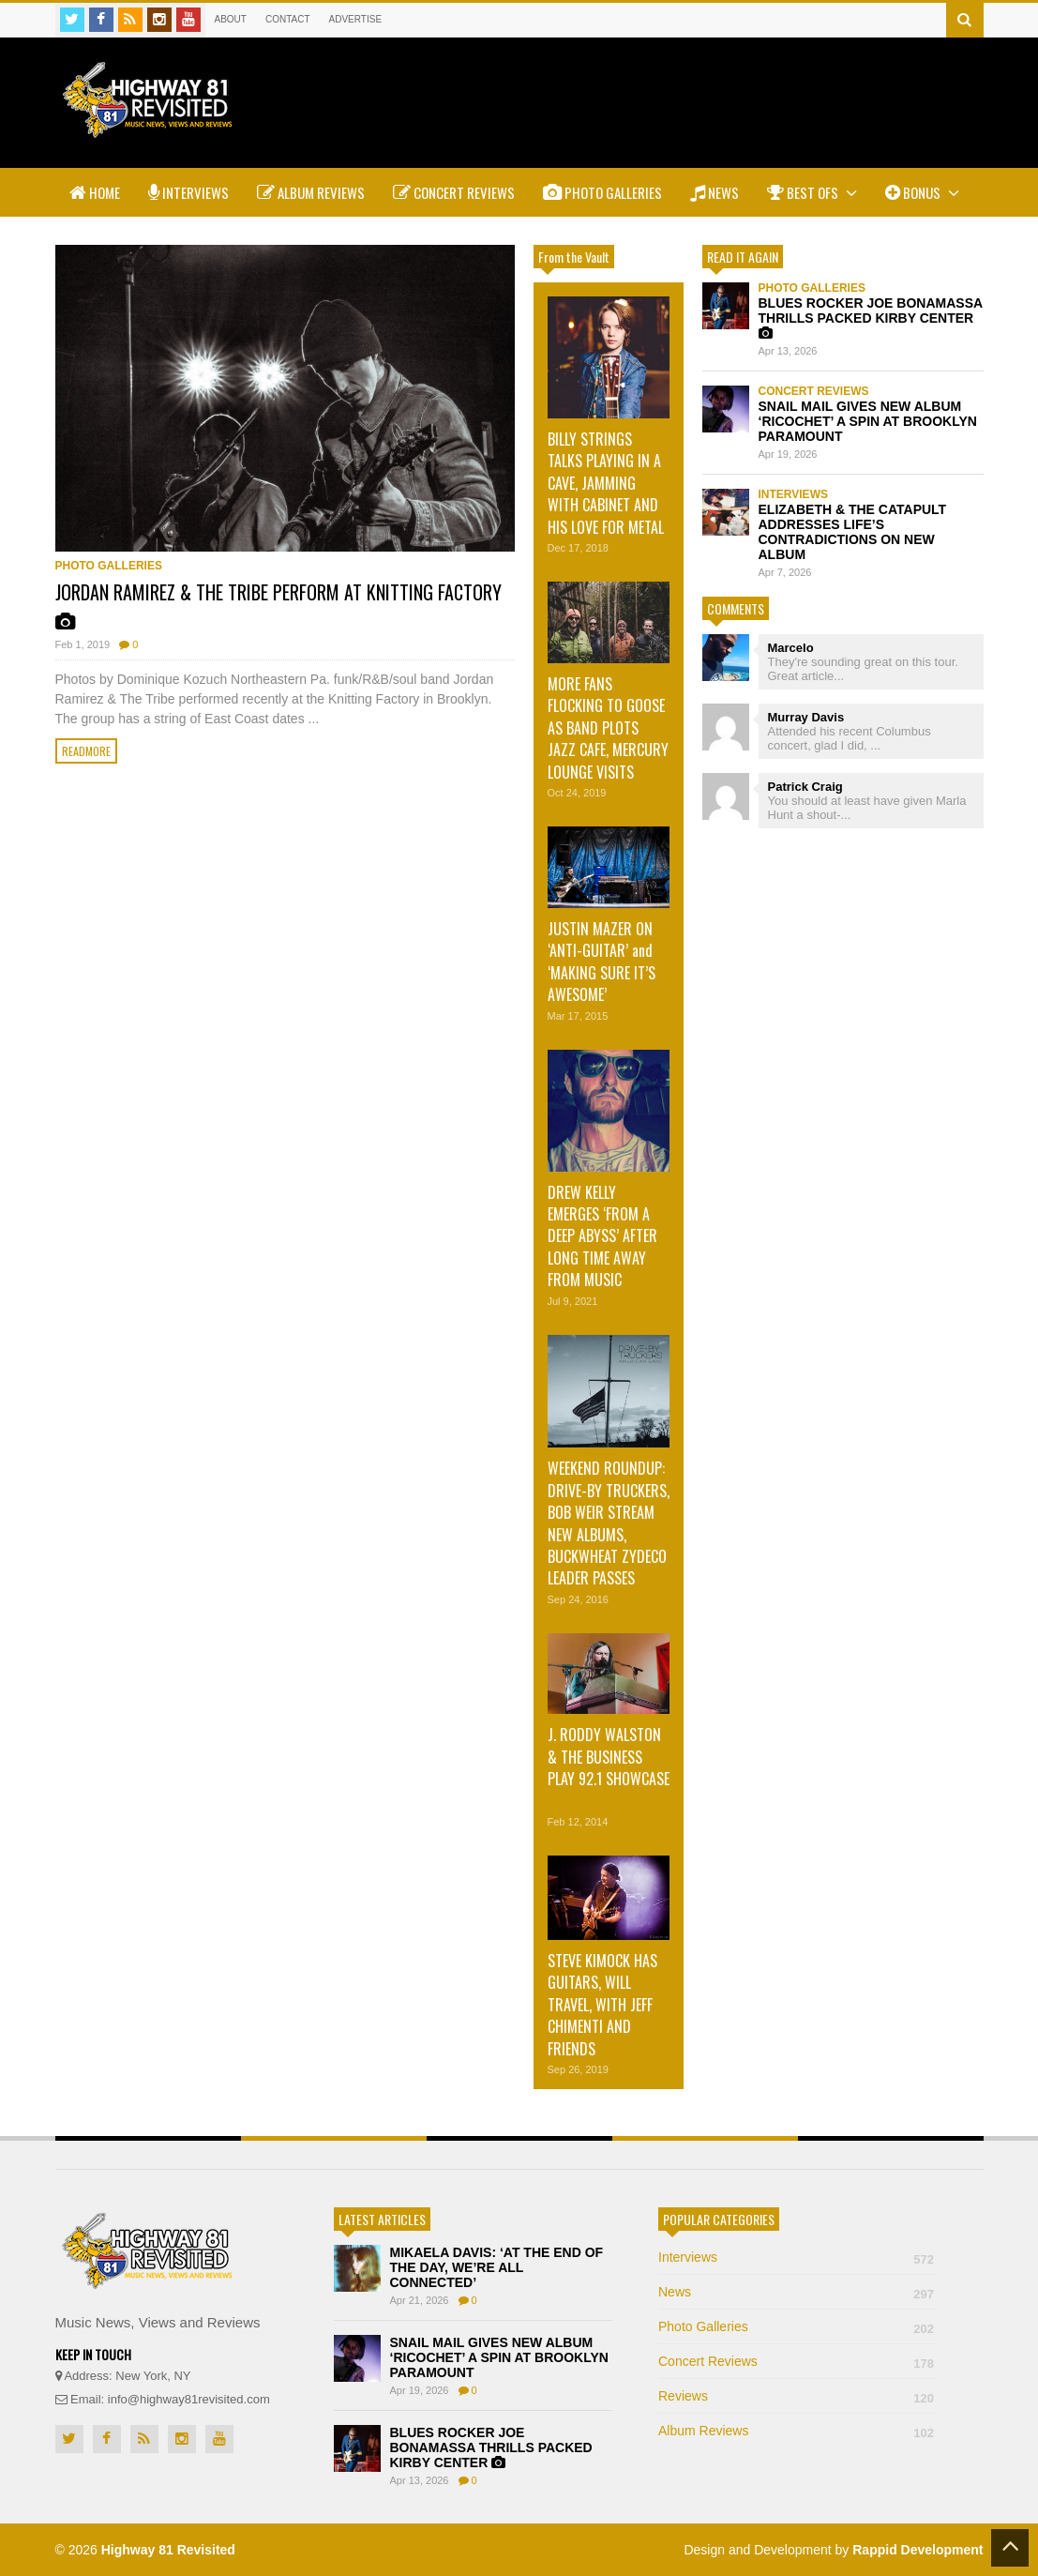  What do you see at coordinates (231, 19) in the screenshot?
I see `About` at bounding box center [231, 19].